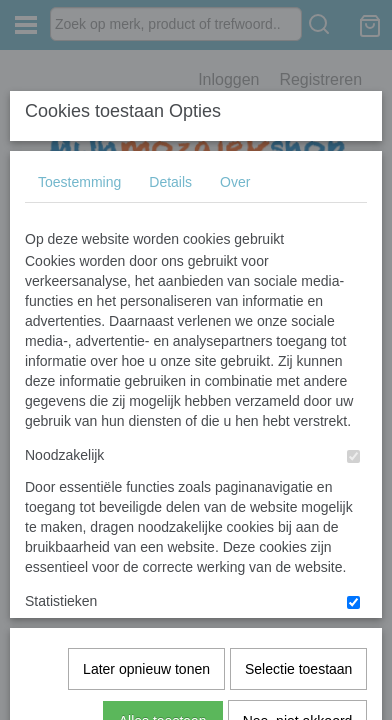 The image size is (392, 720). What do you see at coordinates (146, 431) in the screenshot?
I see `Later opnieuw tonen` at bounding box center [146, 431].